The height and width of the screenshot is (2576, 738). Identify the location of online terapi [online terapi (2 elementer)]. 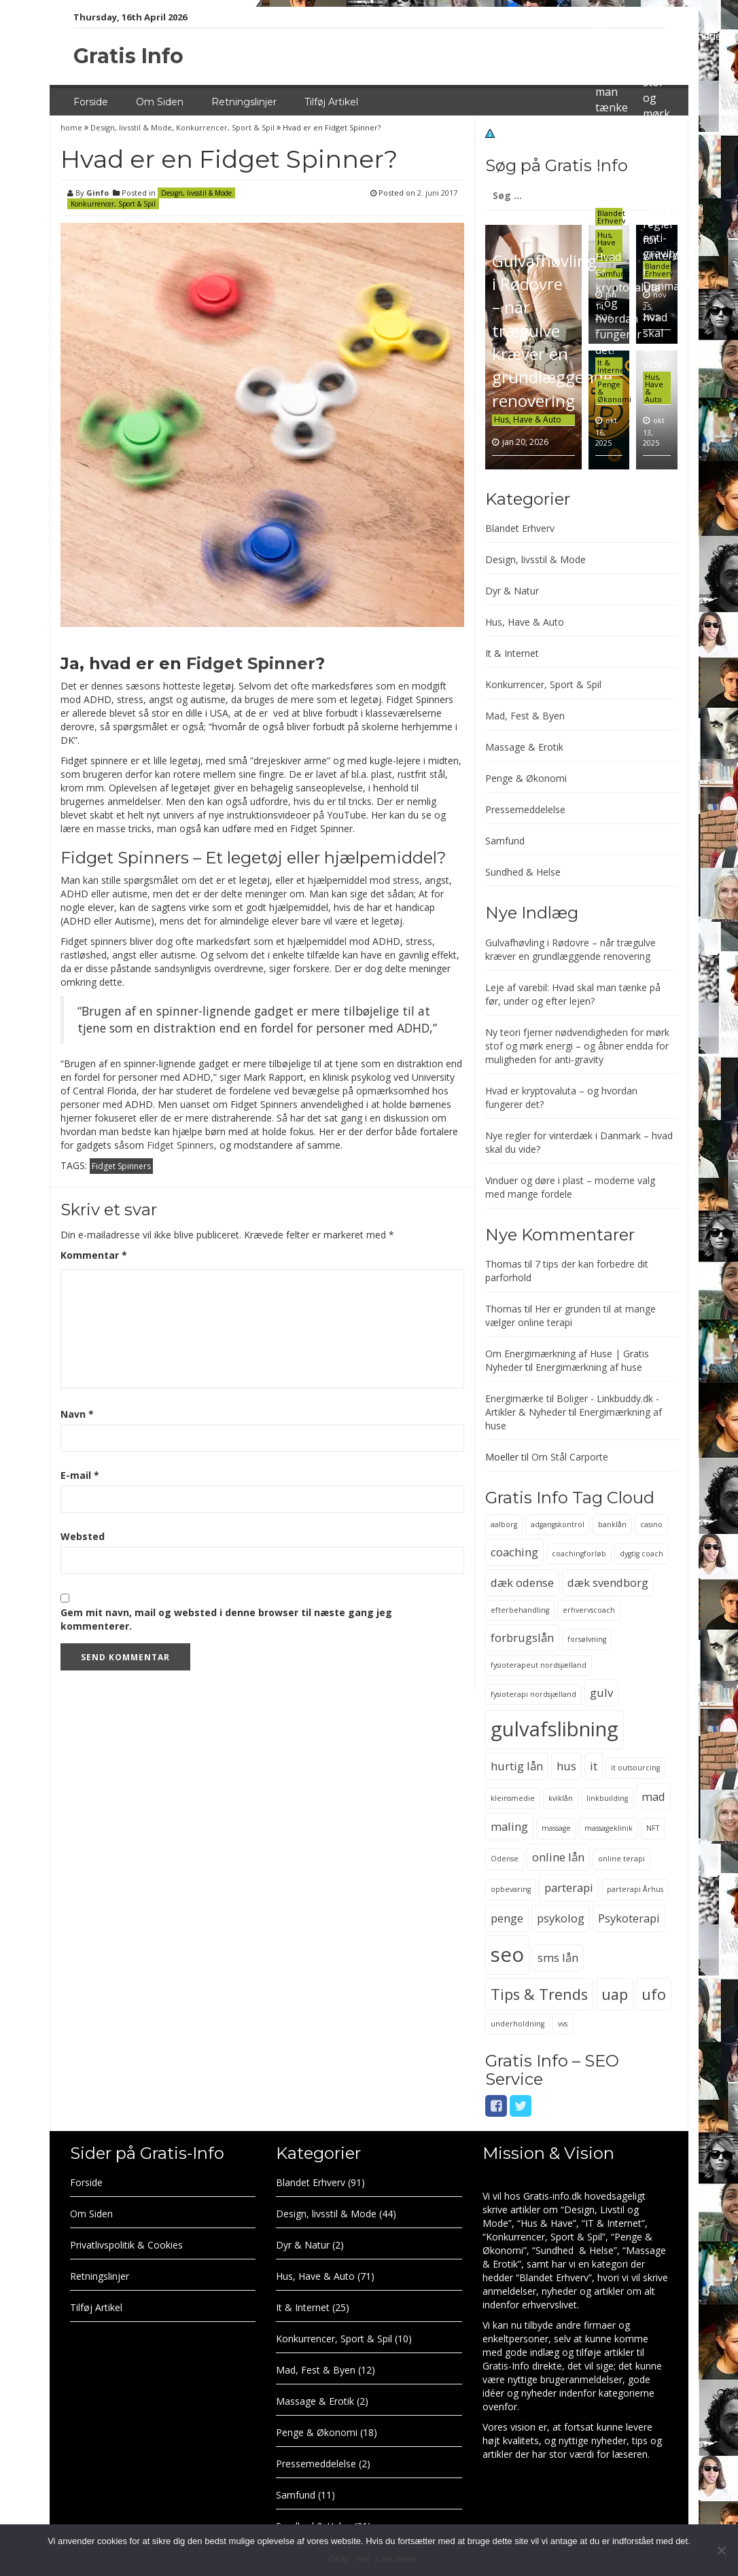
(621, 1858).